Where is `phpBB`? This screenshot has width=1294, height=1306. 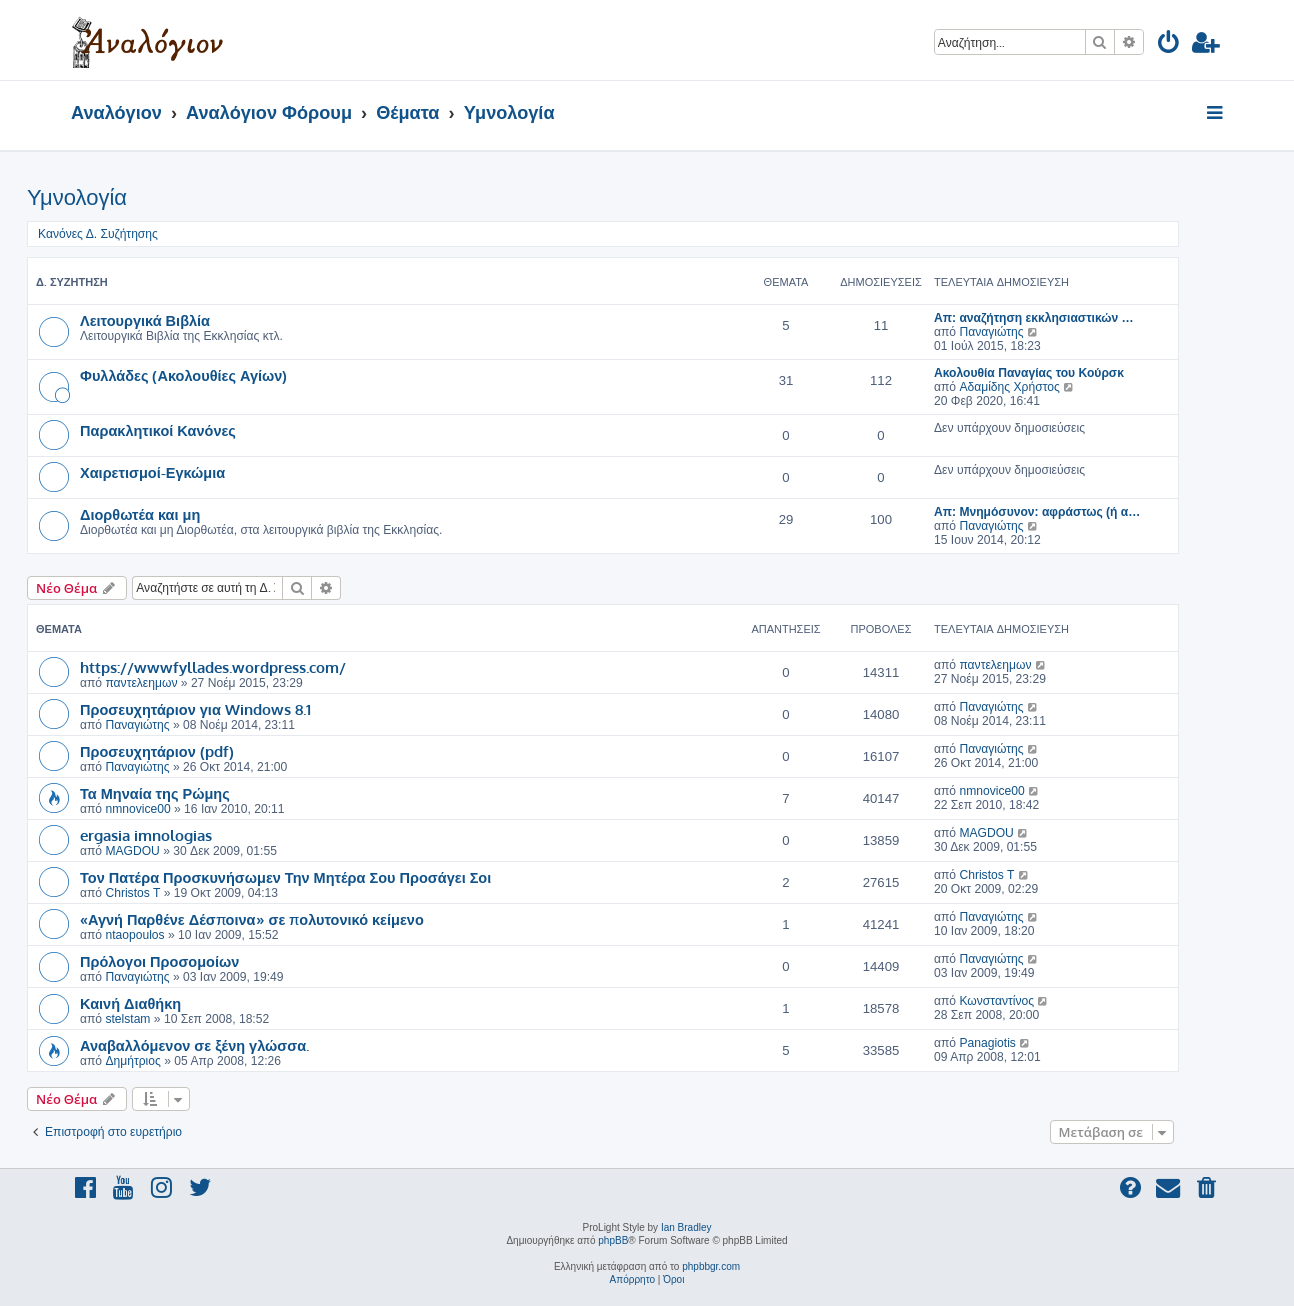
phpBB is located at coordinates (613, 1240).